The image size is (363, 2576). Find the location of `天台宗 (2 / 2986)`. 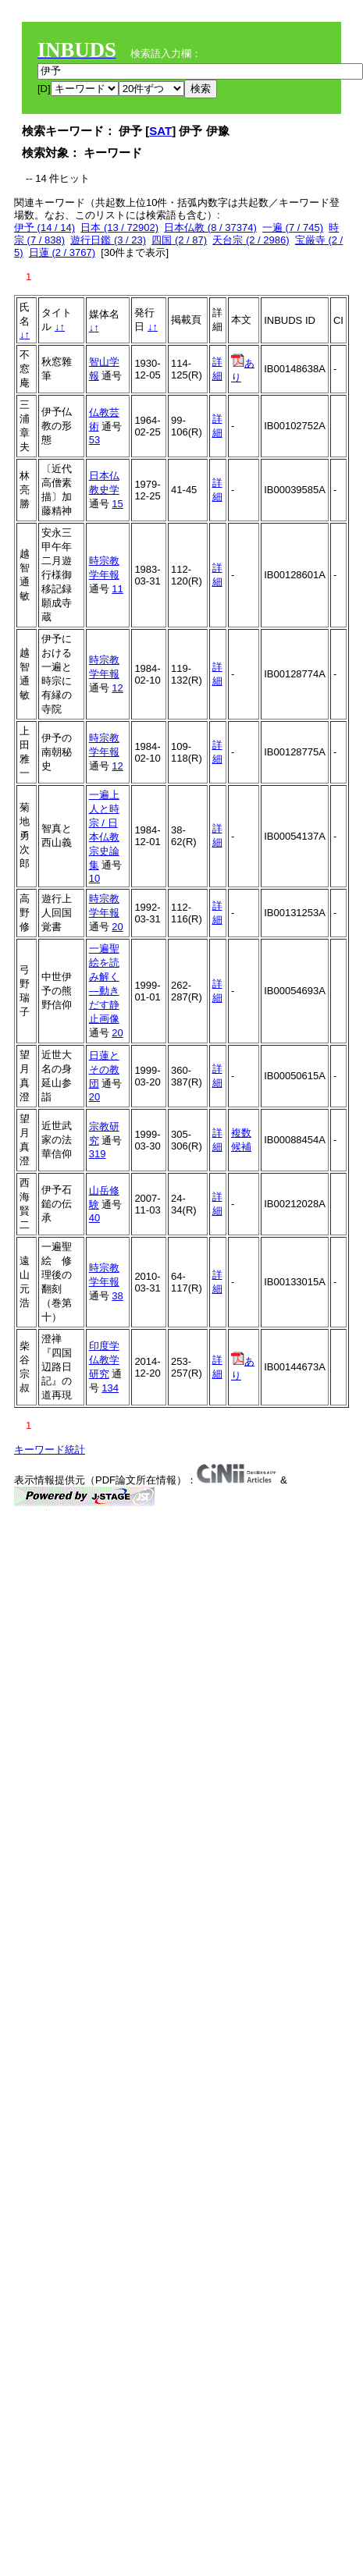

天台宗 (2 / 2986) is located at coordinates (250, 240).